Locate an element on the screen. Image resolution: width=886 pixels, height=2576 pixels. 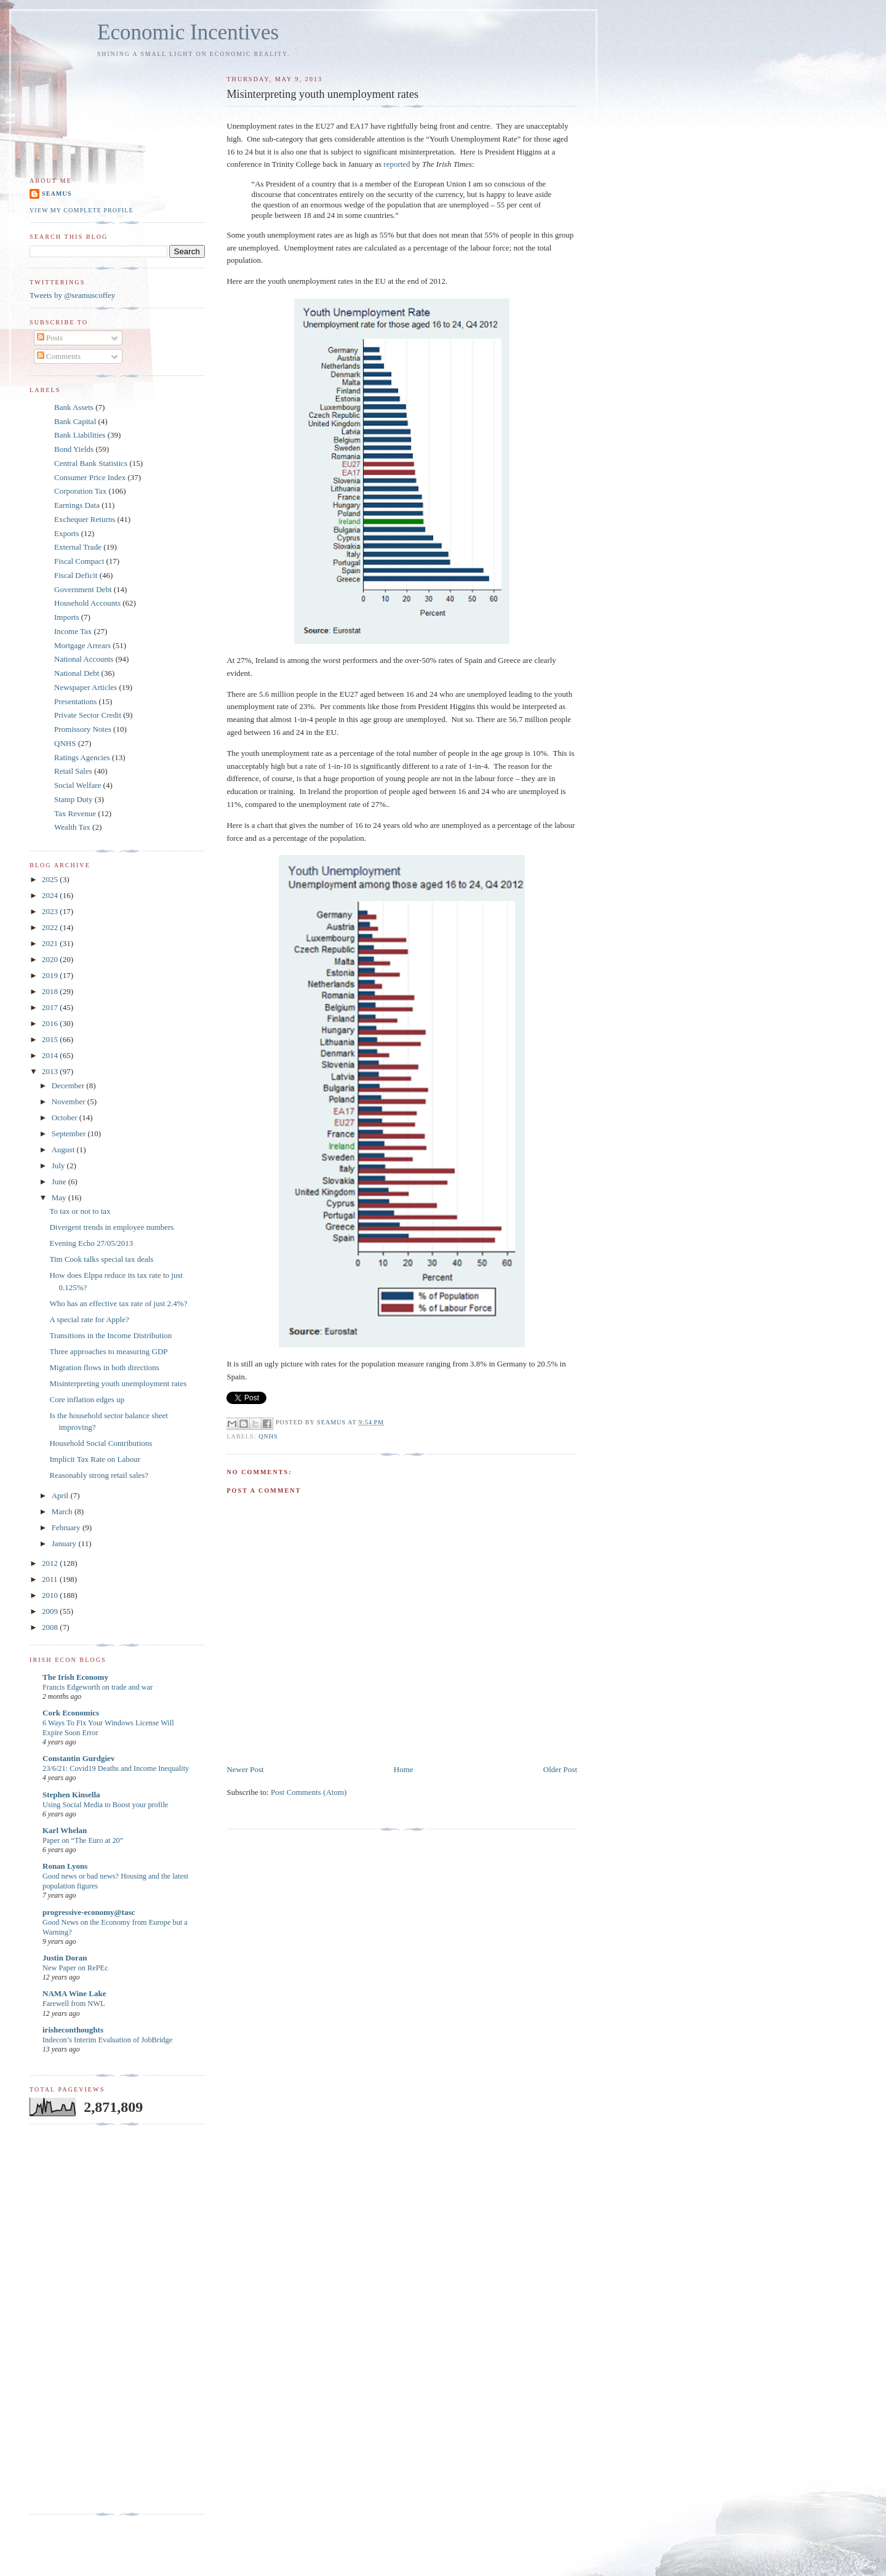
May is located at coordinates (60, 1197).